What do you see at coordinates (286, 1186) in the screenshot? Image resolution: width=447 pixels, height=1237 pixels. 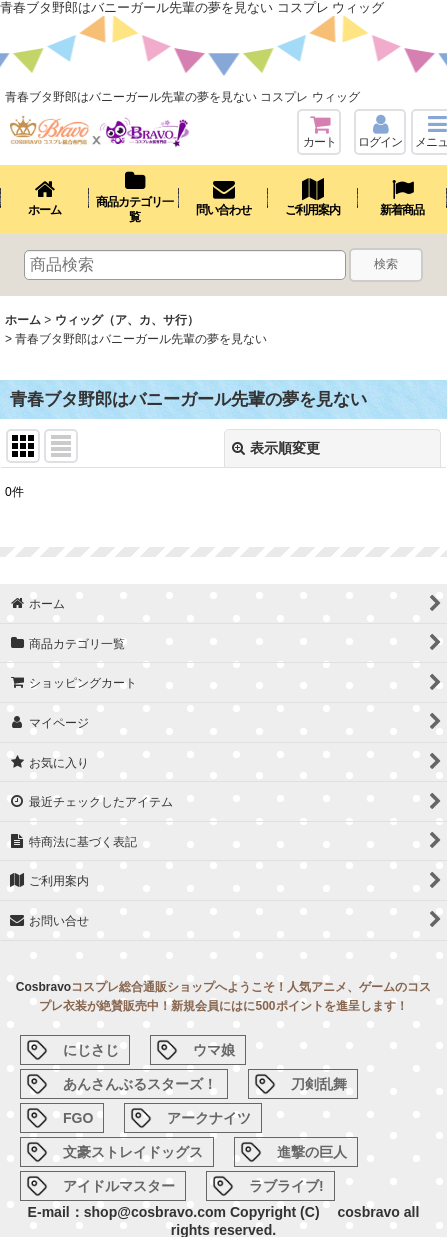 I see `ラブライブ!` at bounding box center [286, 1186].